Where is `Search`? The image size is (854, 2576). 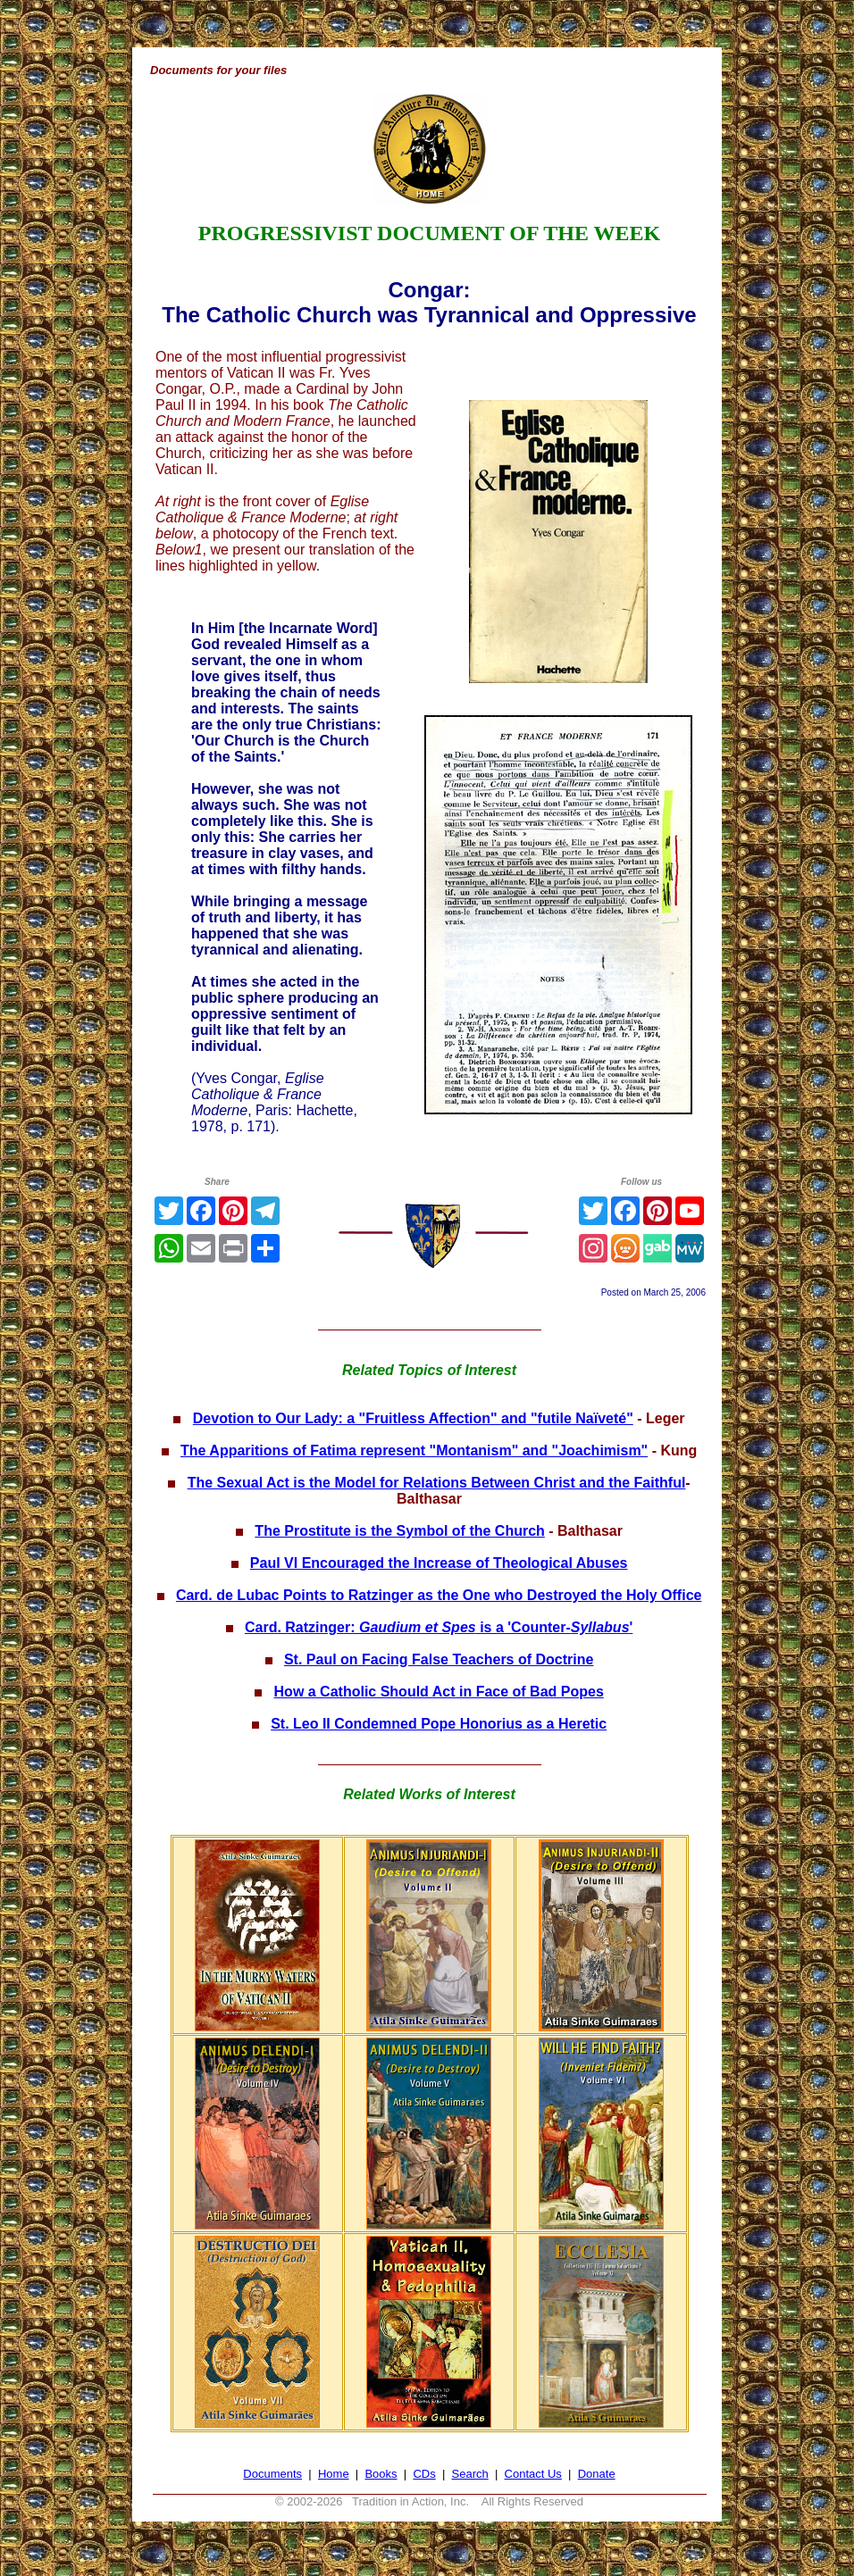 Search is located at coordinates (470, 2473).